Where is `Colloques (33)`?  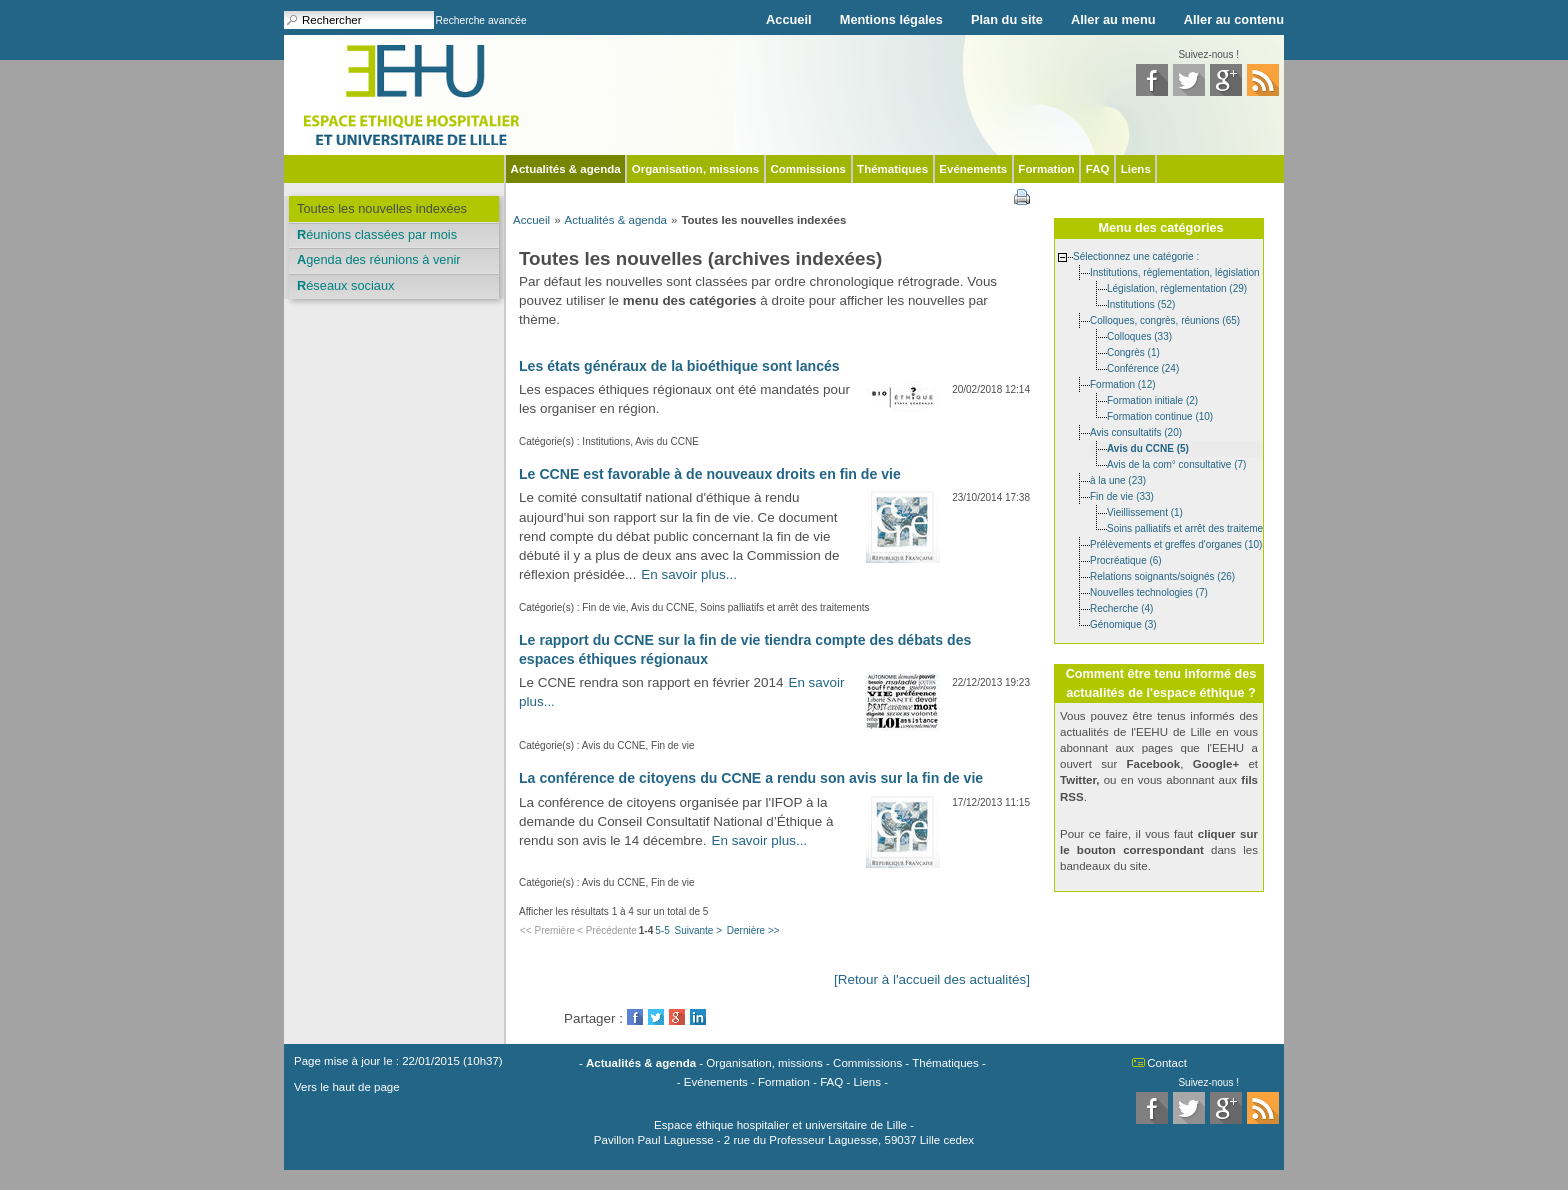 Colloques (33) is located at coordinates (1139, 335).